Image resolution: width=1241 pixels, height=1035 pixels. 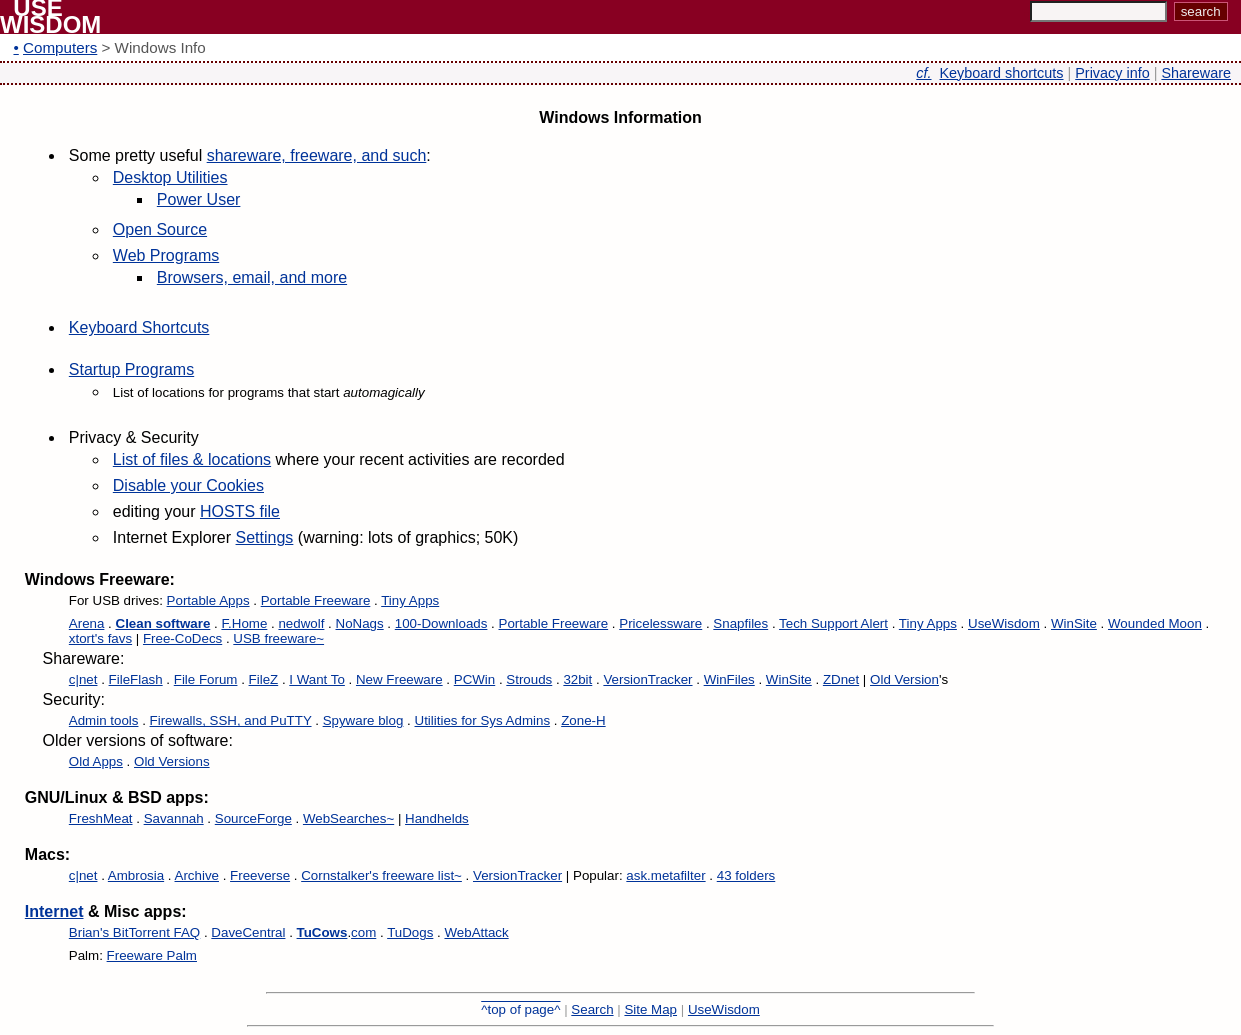 I want to click on xtort's favs, so click(x=100, y=638).